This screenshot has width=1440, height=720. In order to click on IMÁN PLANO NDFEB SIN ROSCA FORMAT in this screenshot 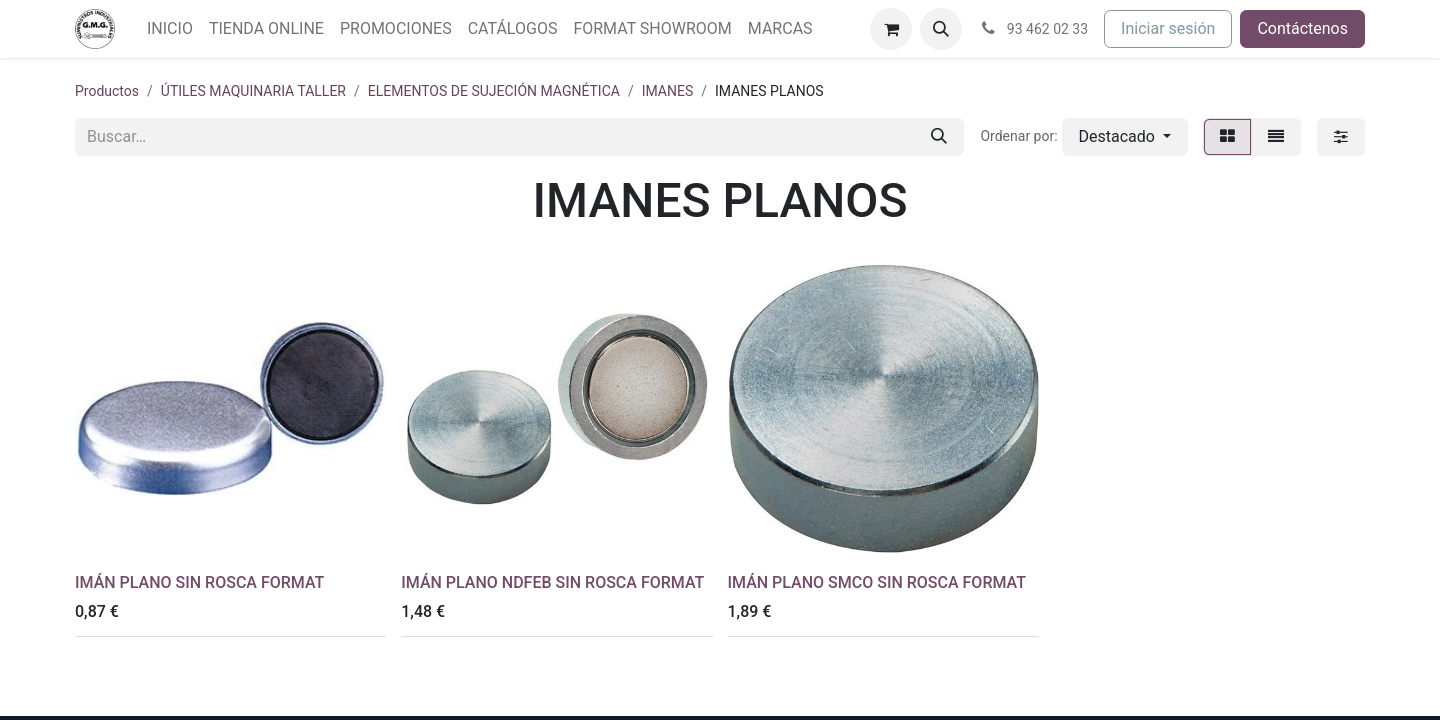, I will do `click(552, 582)`.